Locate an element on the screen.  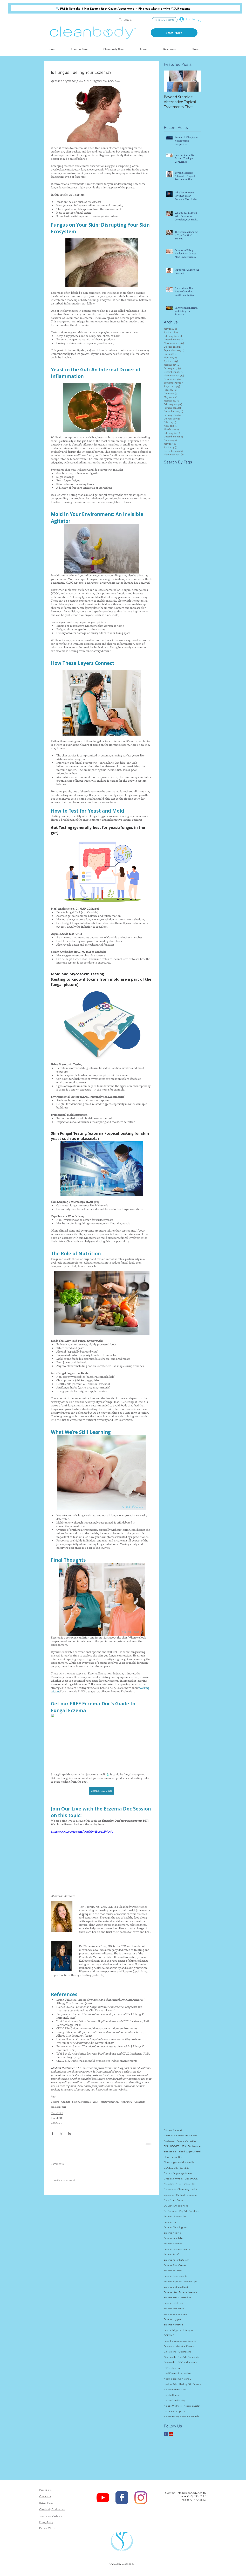
Bisphenol S is located at coordinates (170, 2151).